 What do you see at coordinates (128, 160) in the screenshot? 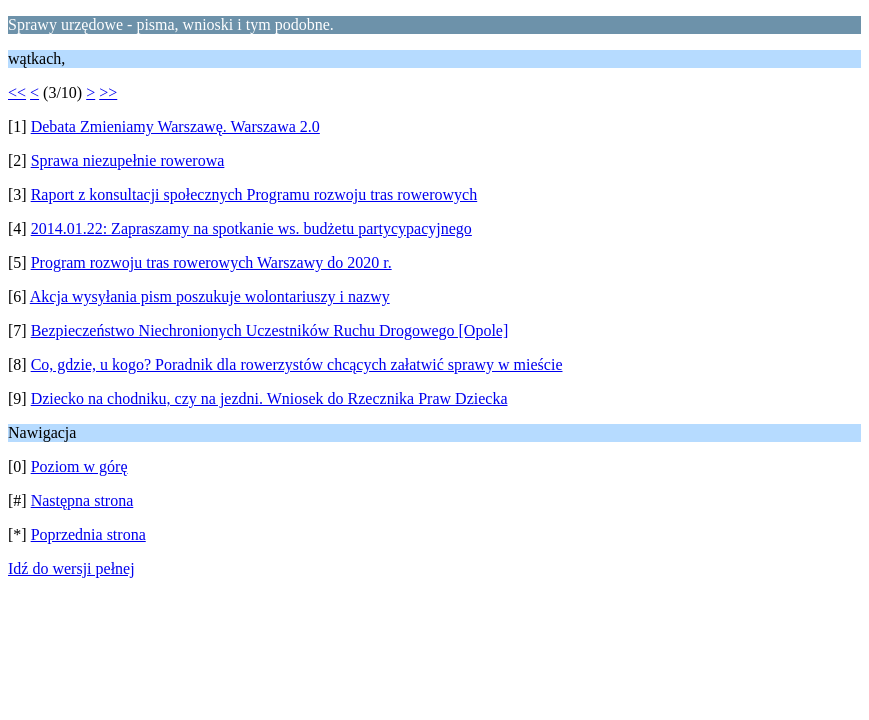
I see `Sprawa niezupełnie rowerowa` at bounding box center [128, 160].